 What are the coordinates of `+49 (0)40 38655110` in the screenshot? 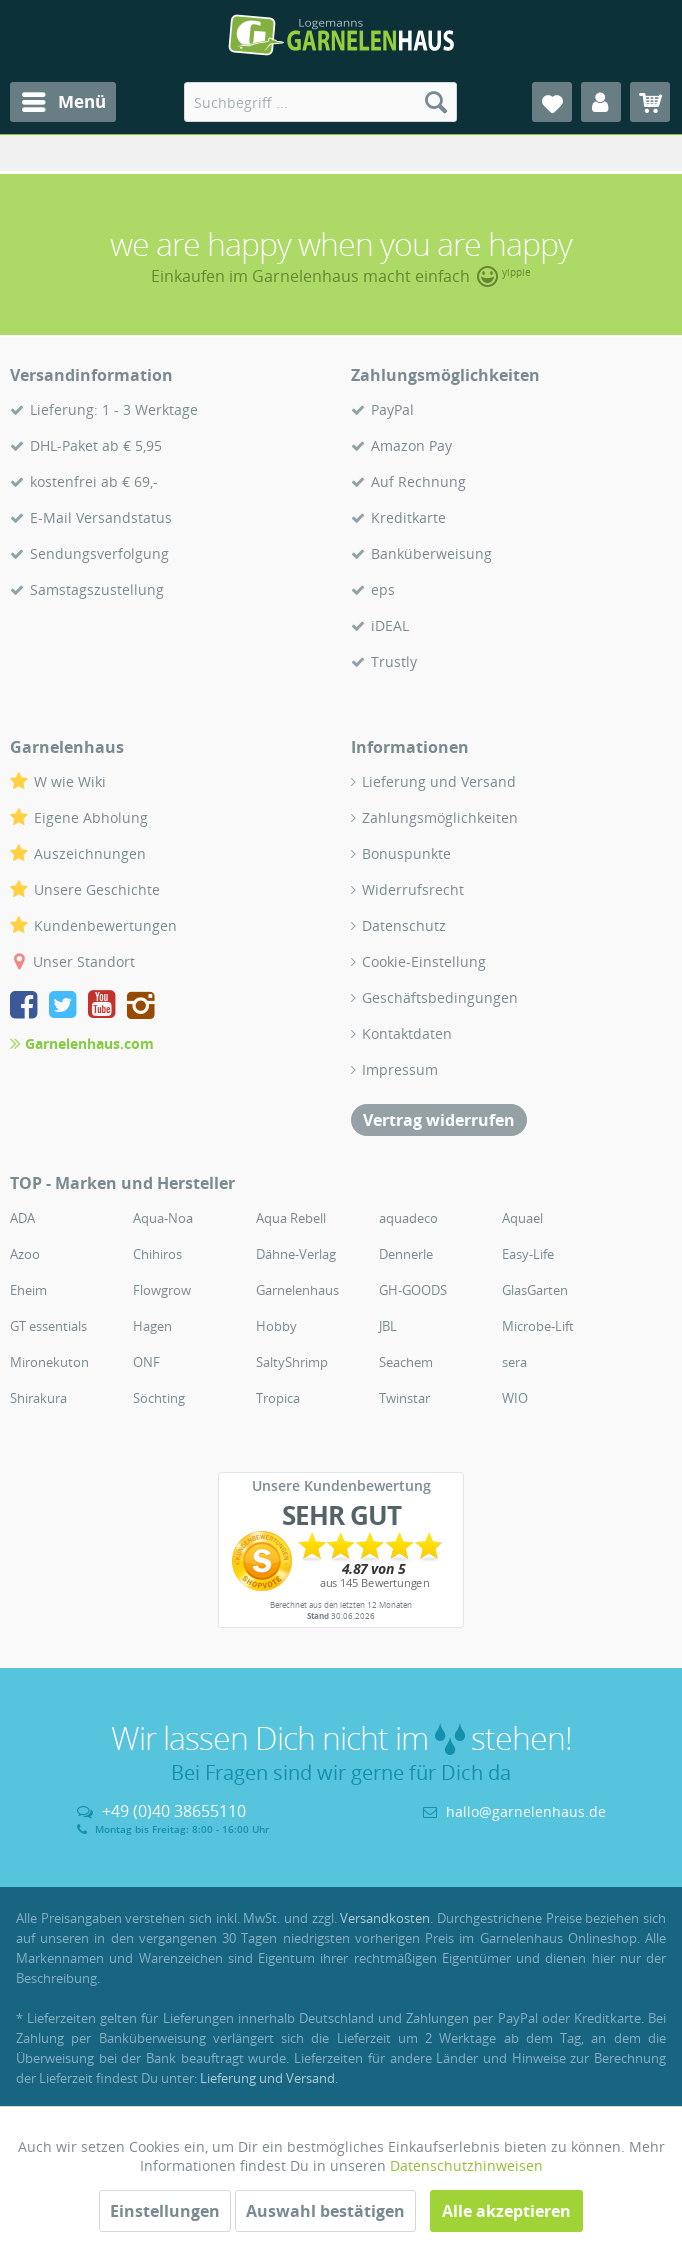 It's located at (174, 1811).